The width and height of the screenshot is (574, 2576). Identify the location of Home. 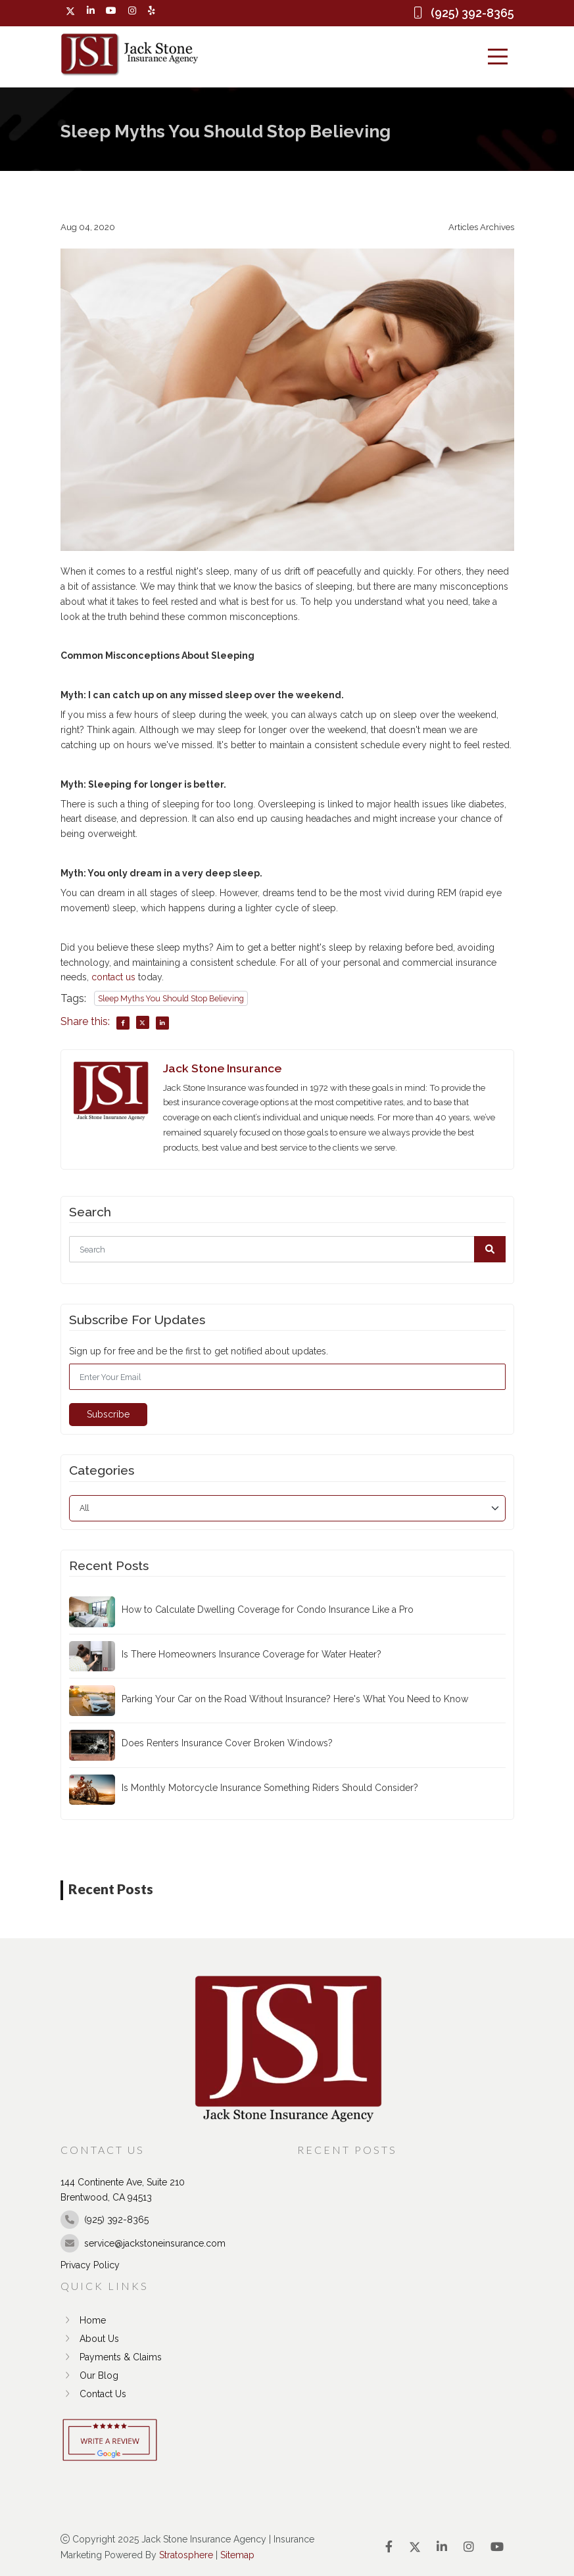
(83, 2320).